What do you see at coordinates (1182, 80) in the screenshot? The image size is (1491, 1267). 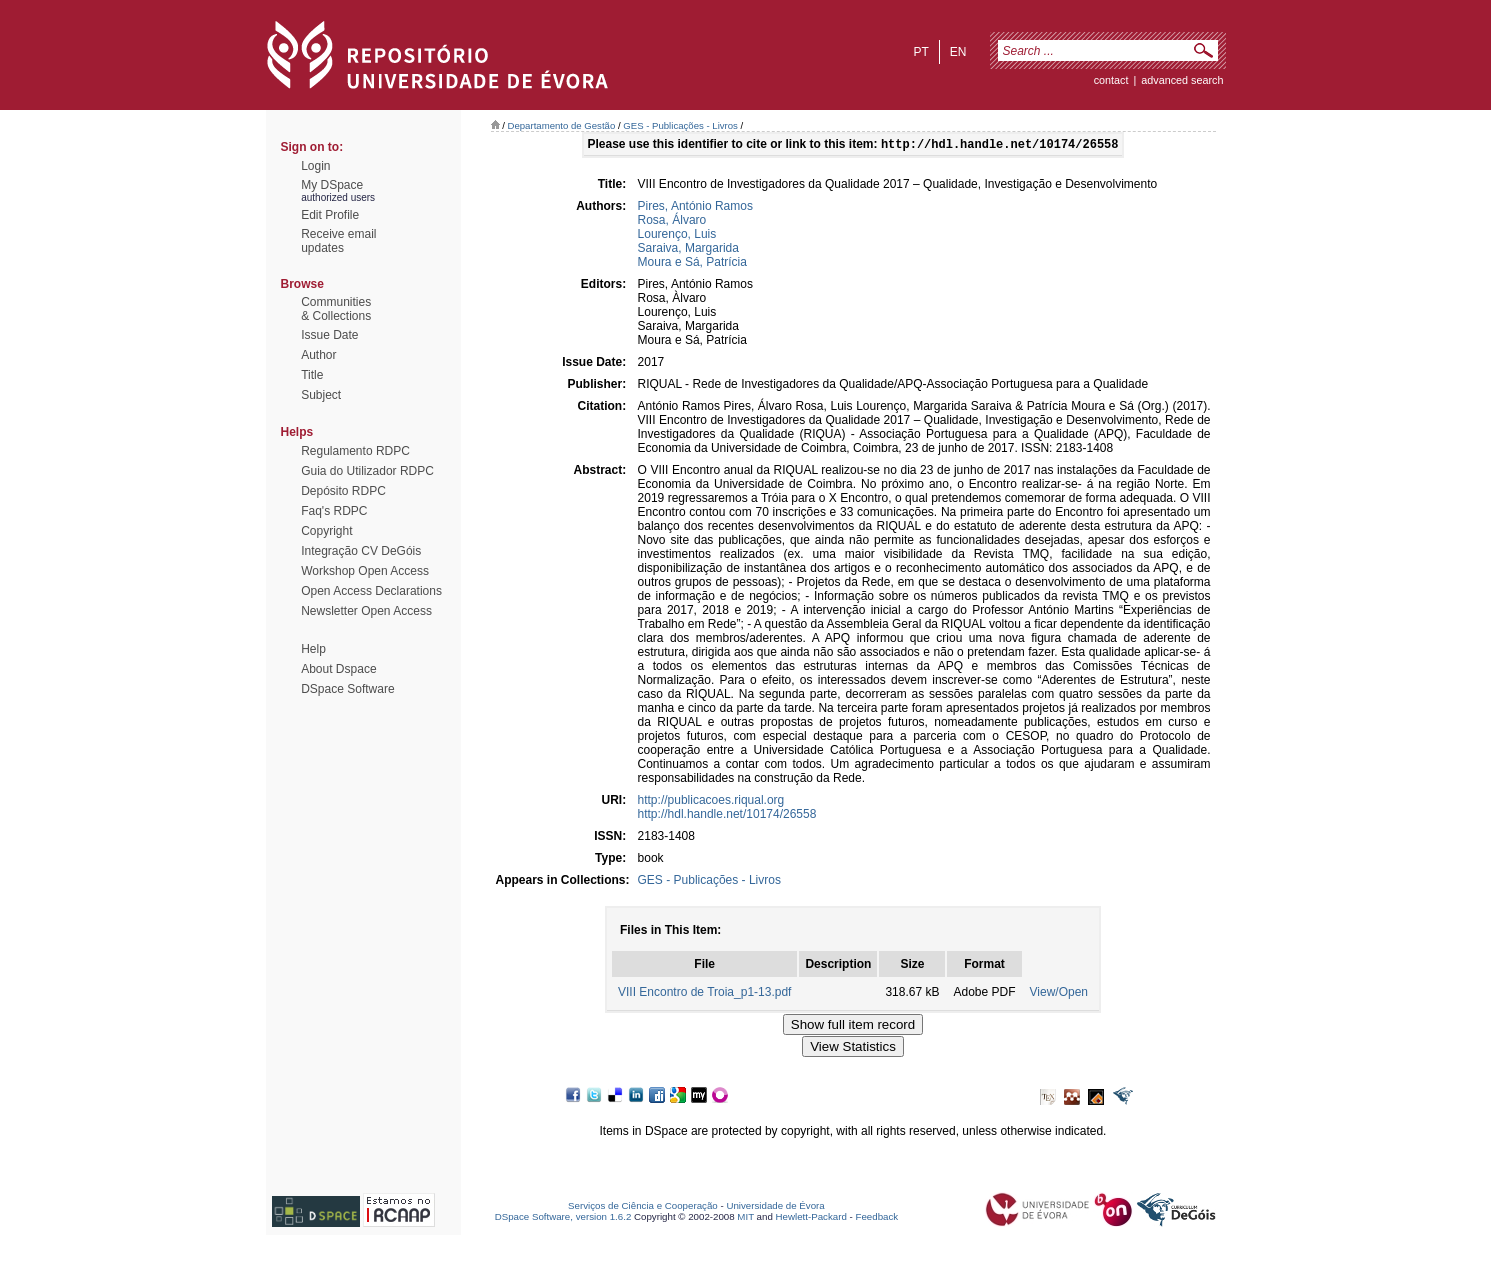 I see `Advanced Search` at bounding box center [1182, 80].